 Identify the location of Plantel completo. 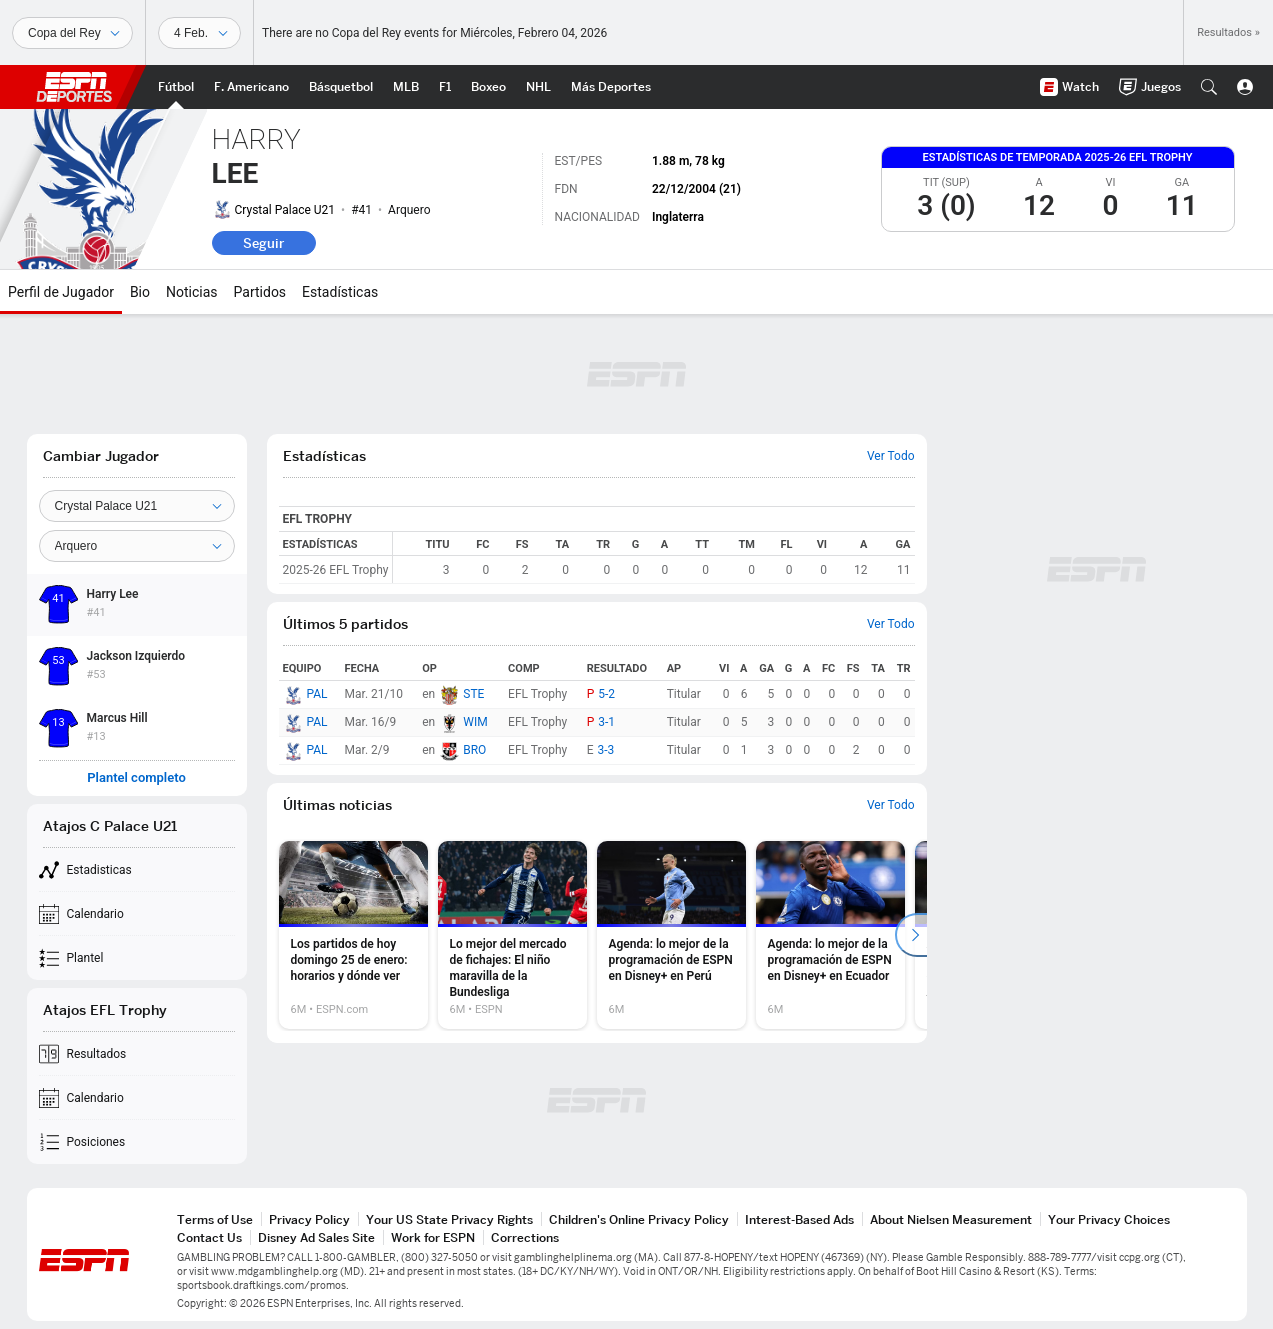
(136, 778).